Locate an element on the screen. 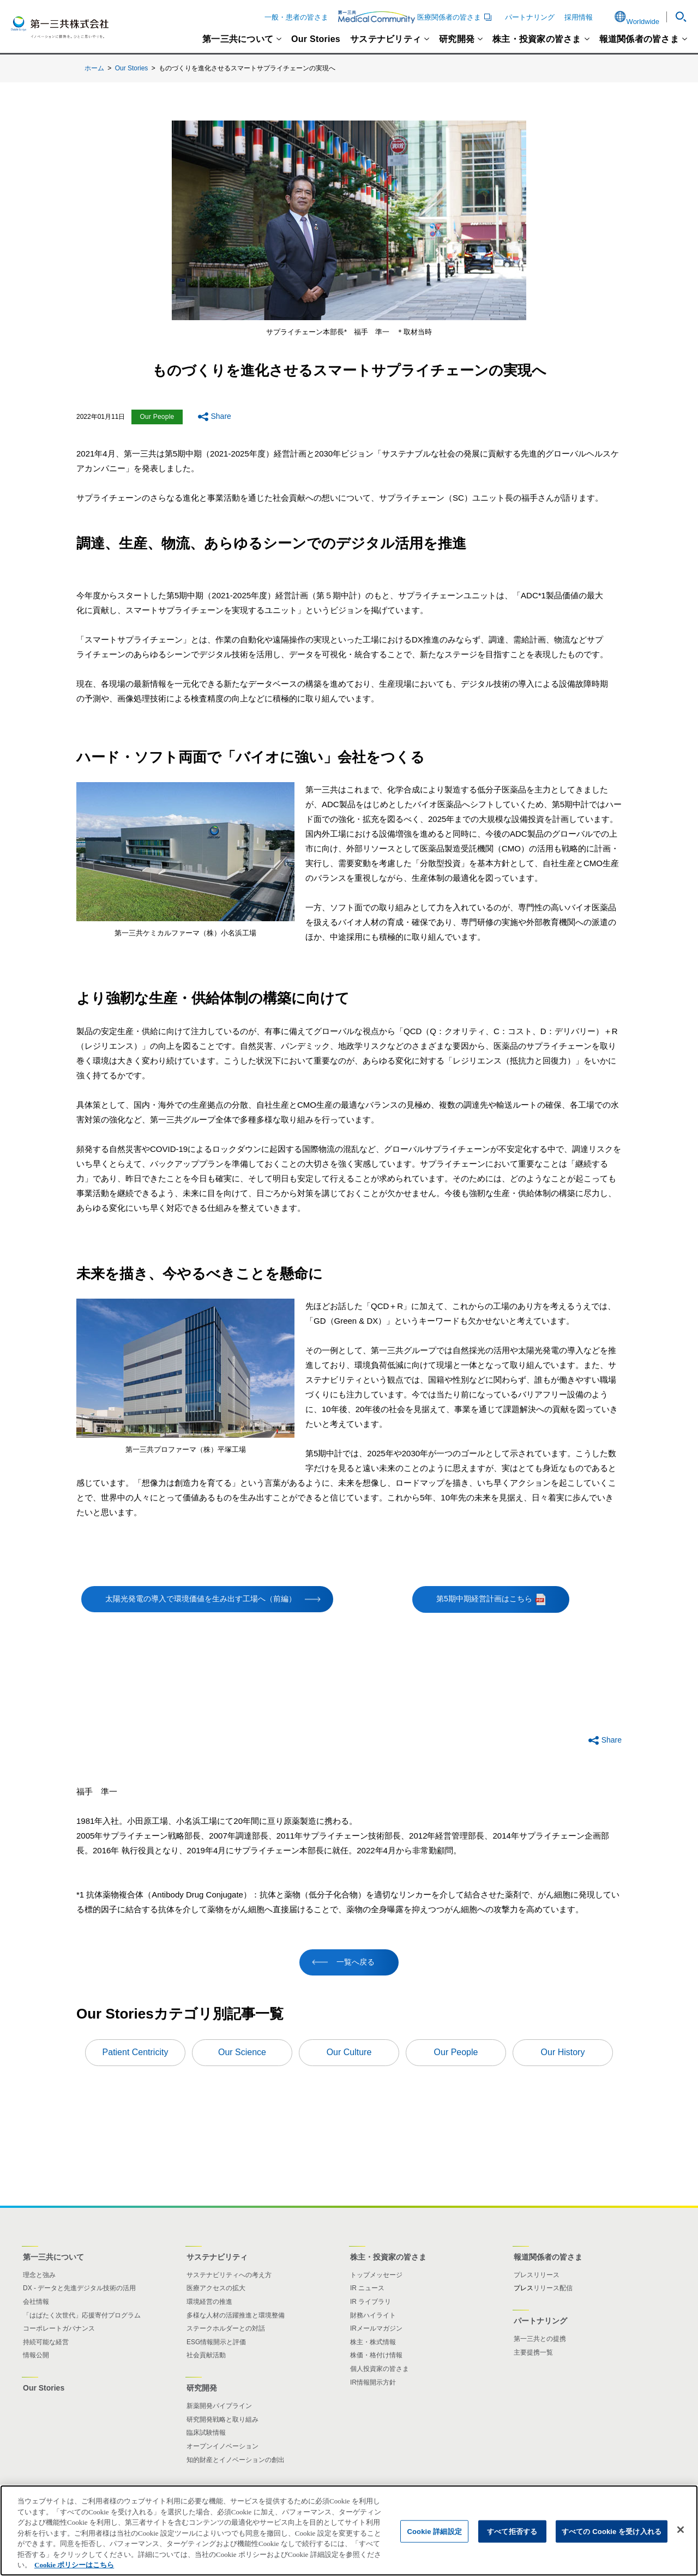  IR ニュース is located at coordinates (367, 2288).